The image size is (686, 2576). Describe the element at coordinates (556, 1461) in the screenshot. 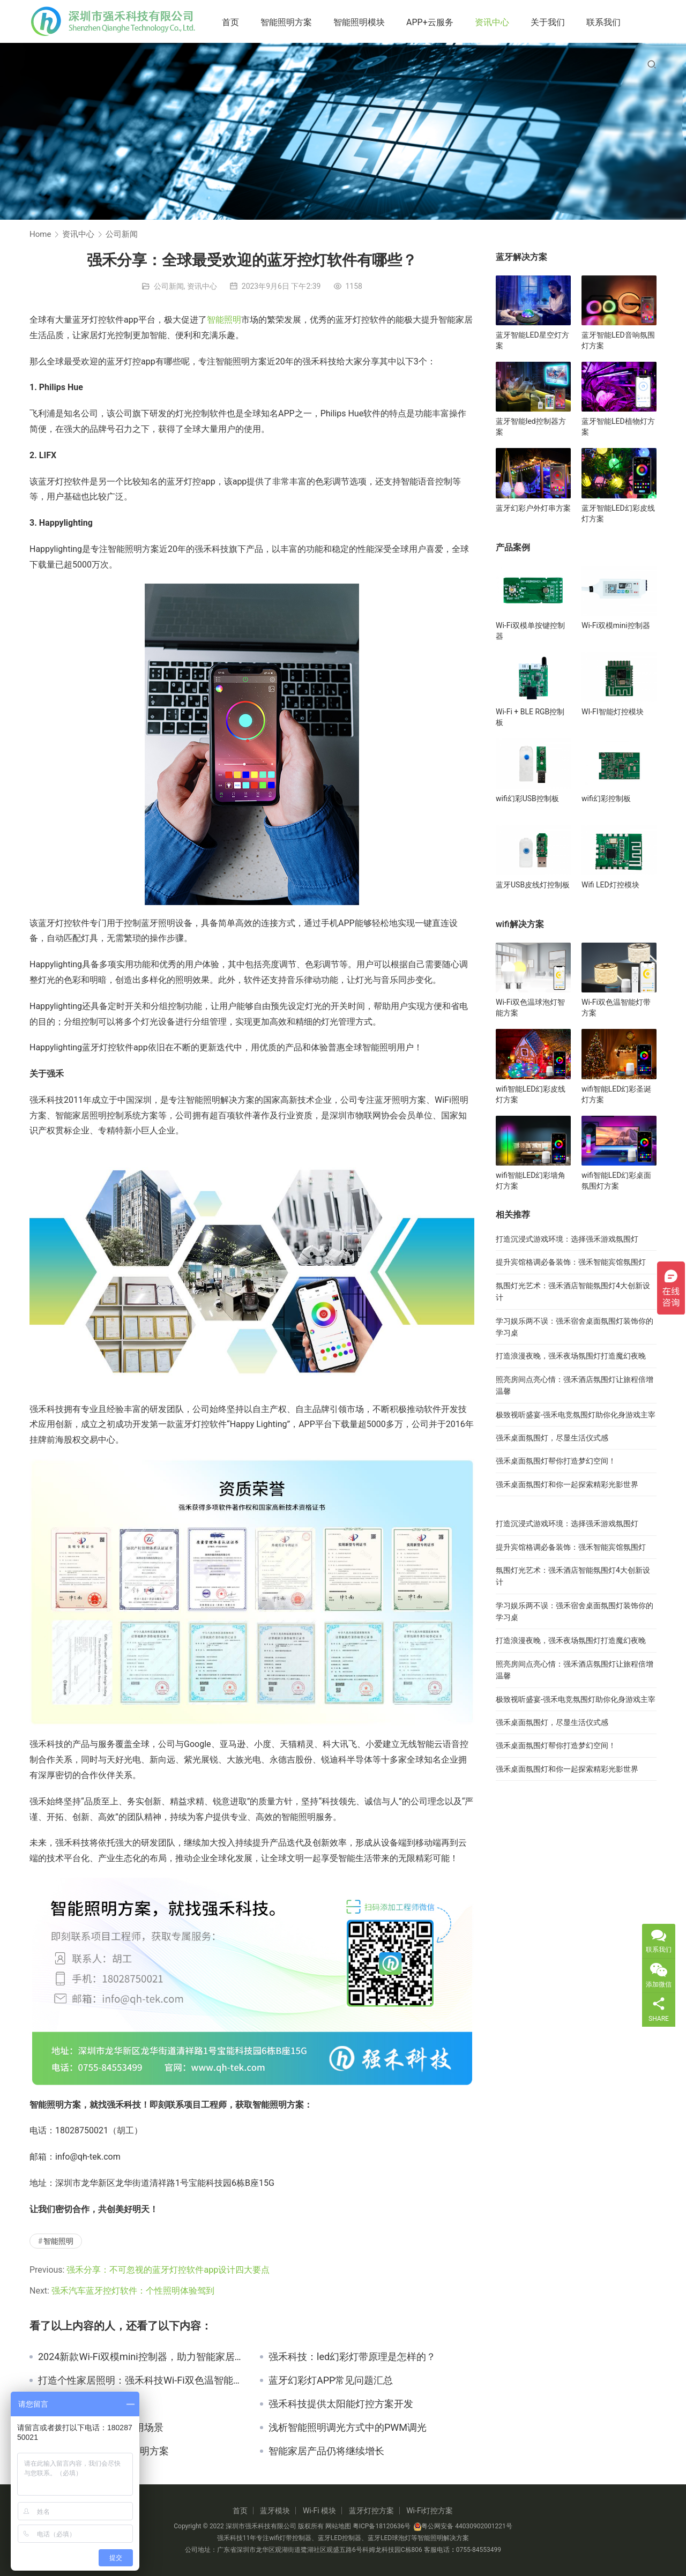

I see `强禾桌面氛围灯帮你打造梦幻空间！` at that location.